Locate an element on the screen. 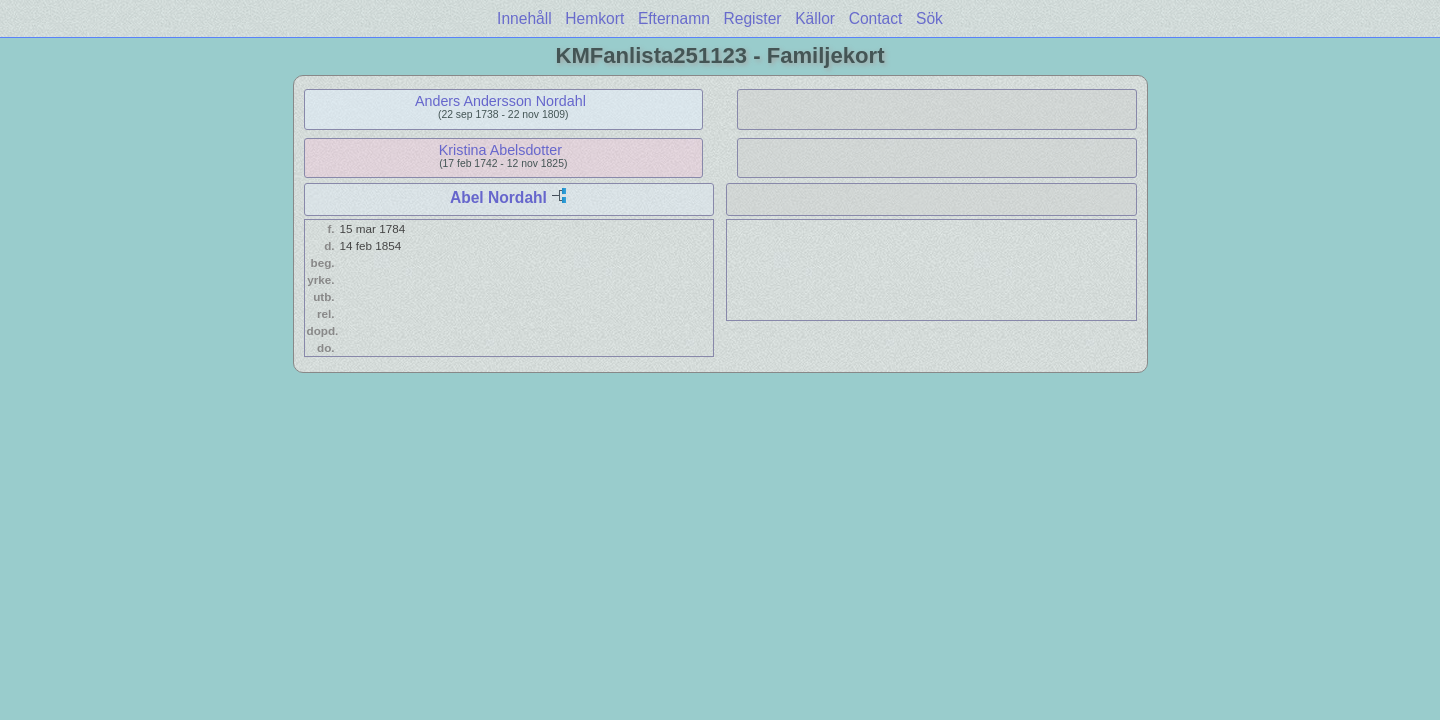  Contact is located at coordinates (876, 18).